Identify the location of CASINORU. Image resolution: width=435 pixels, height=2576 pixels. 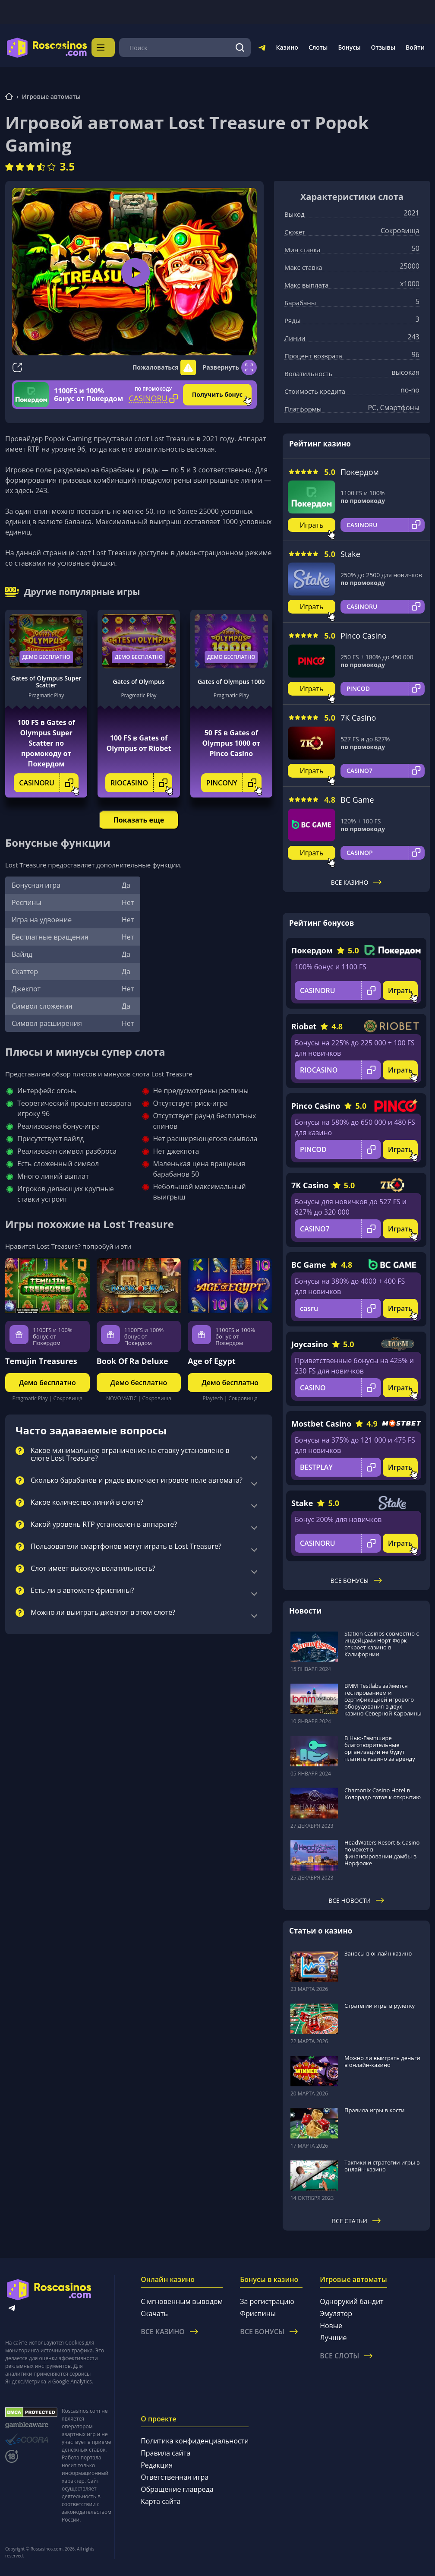
(49, 781).